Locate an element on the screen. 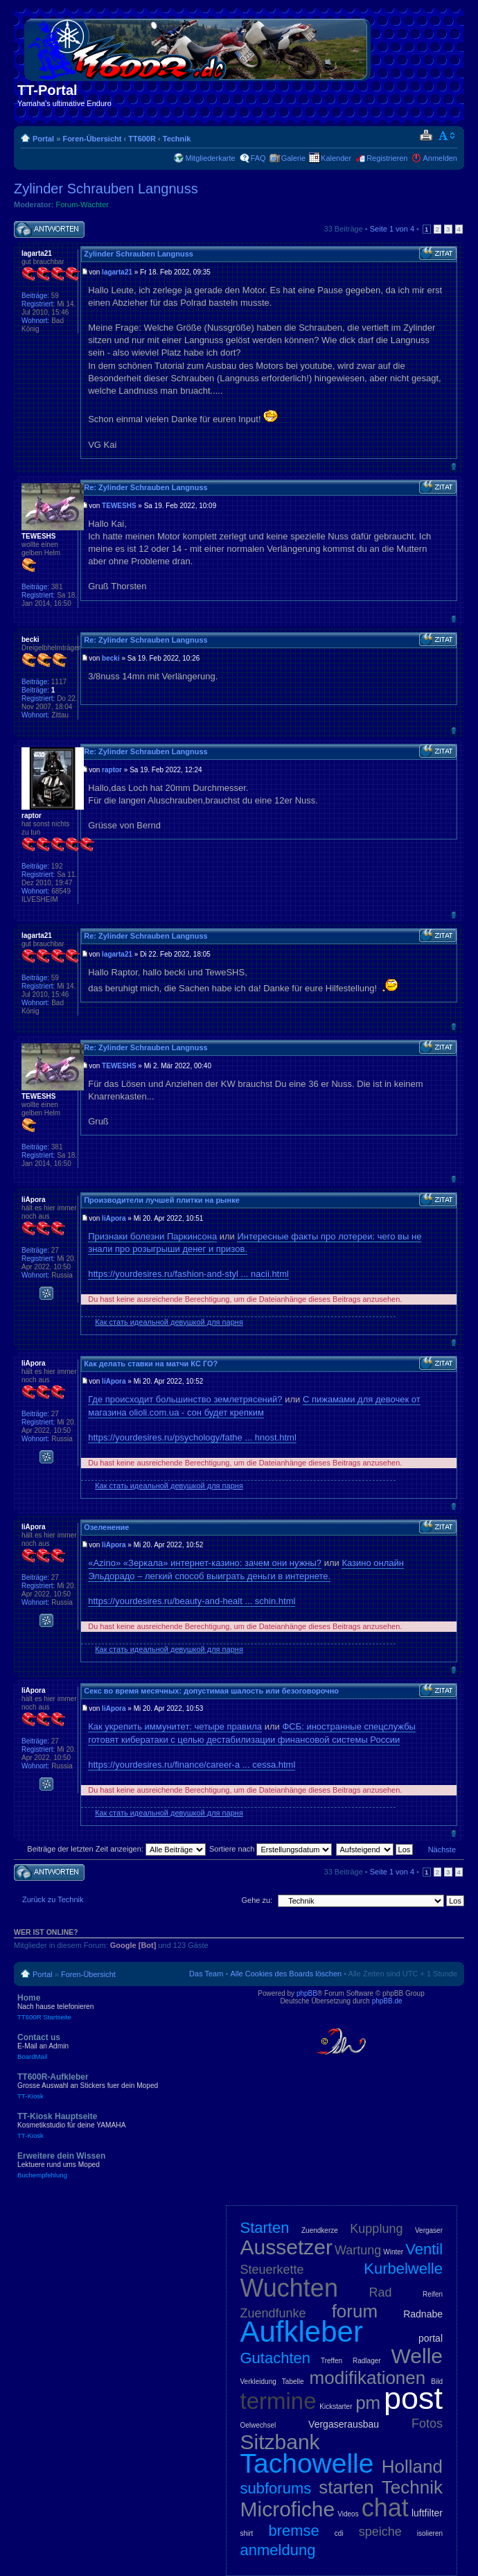 The height and width of the screenshot is (2576, 478). Welle is located at coordinates (417, 2355).